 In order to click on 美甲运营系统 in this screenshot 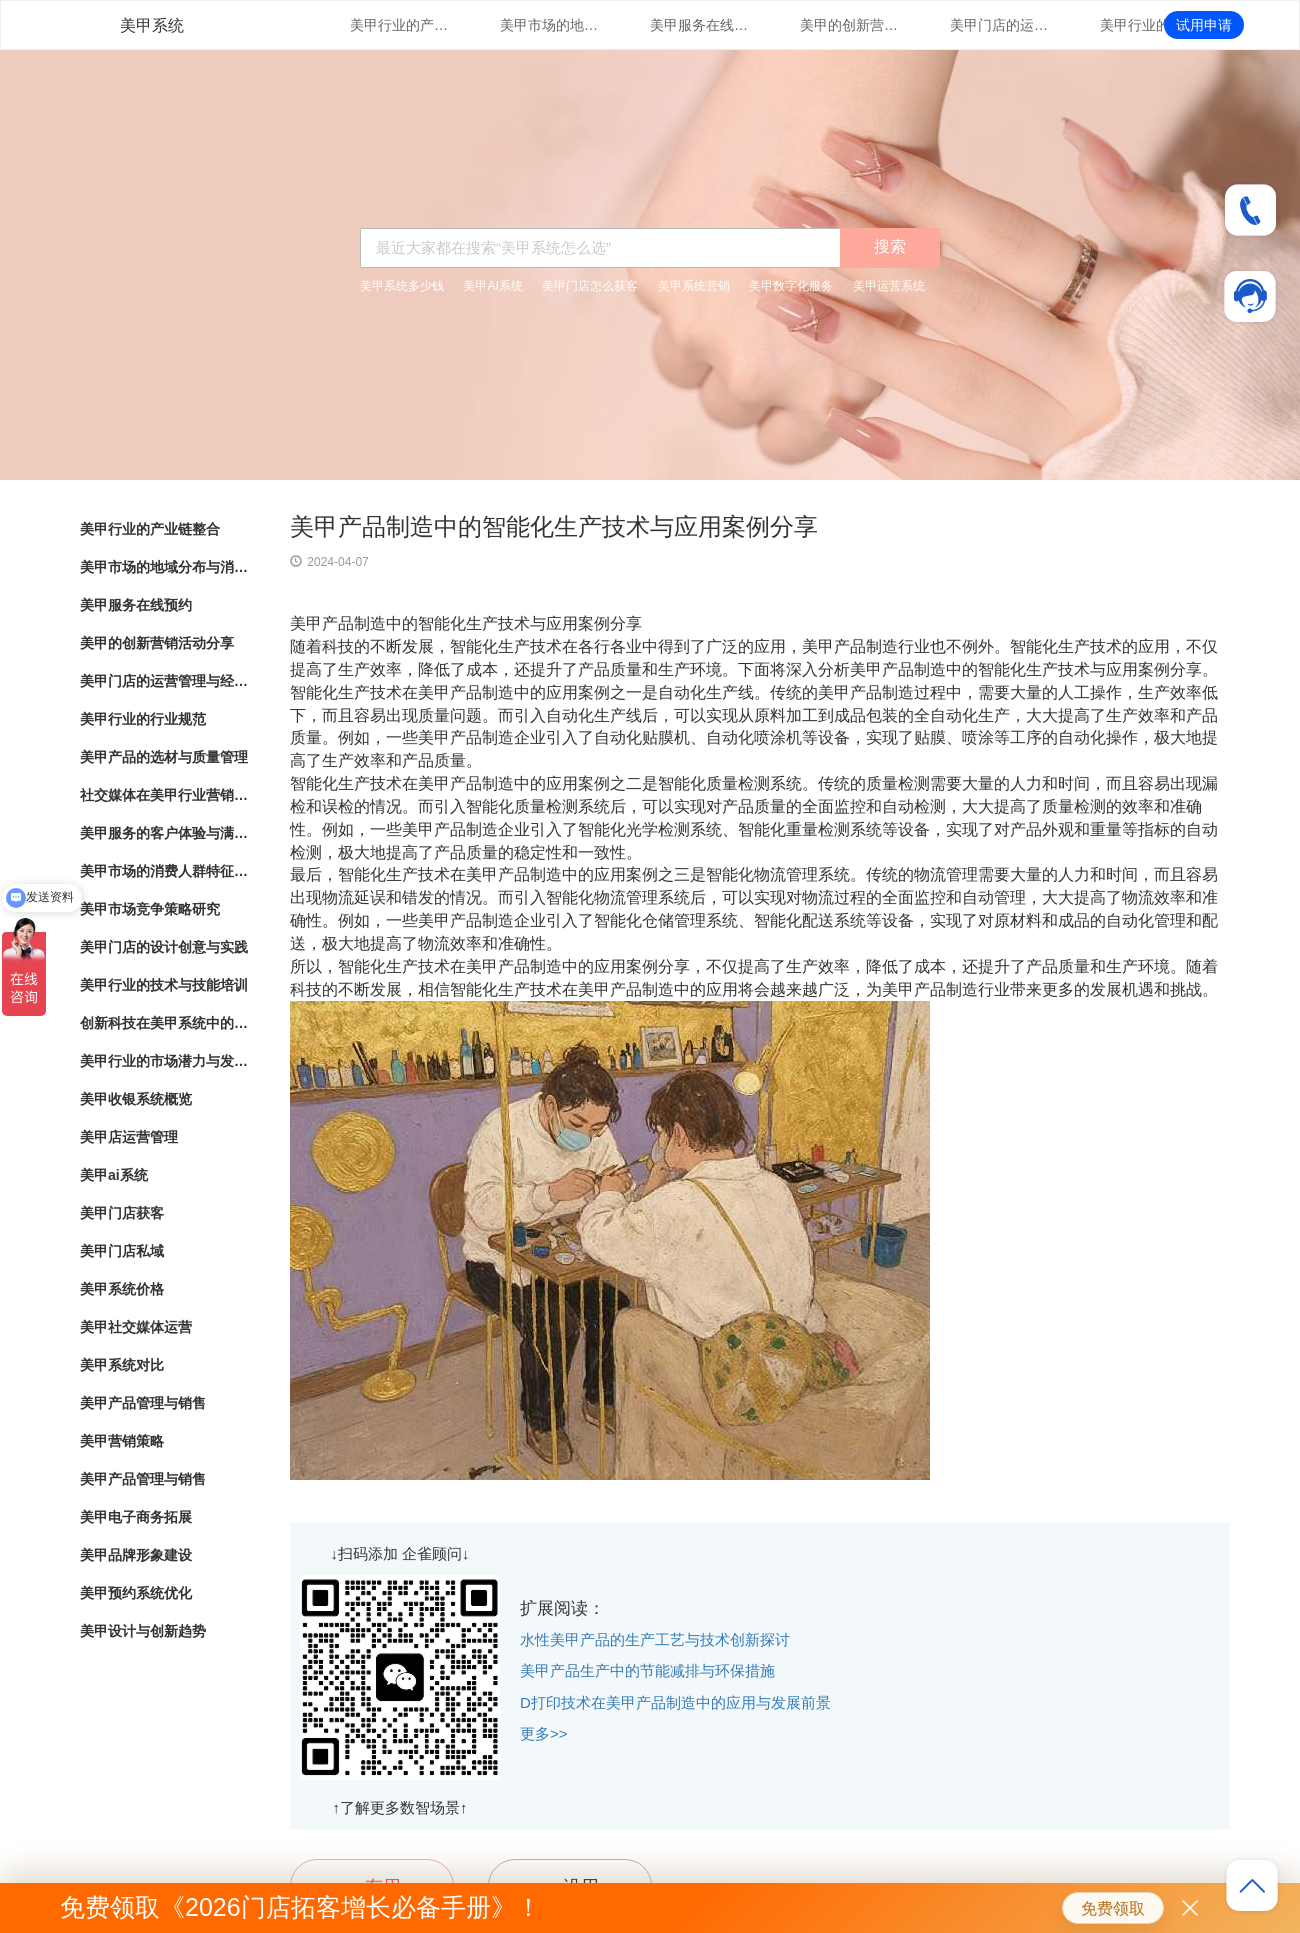, I will do `click(889, 286)`.